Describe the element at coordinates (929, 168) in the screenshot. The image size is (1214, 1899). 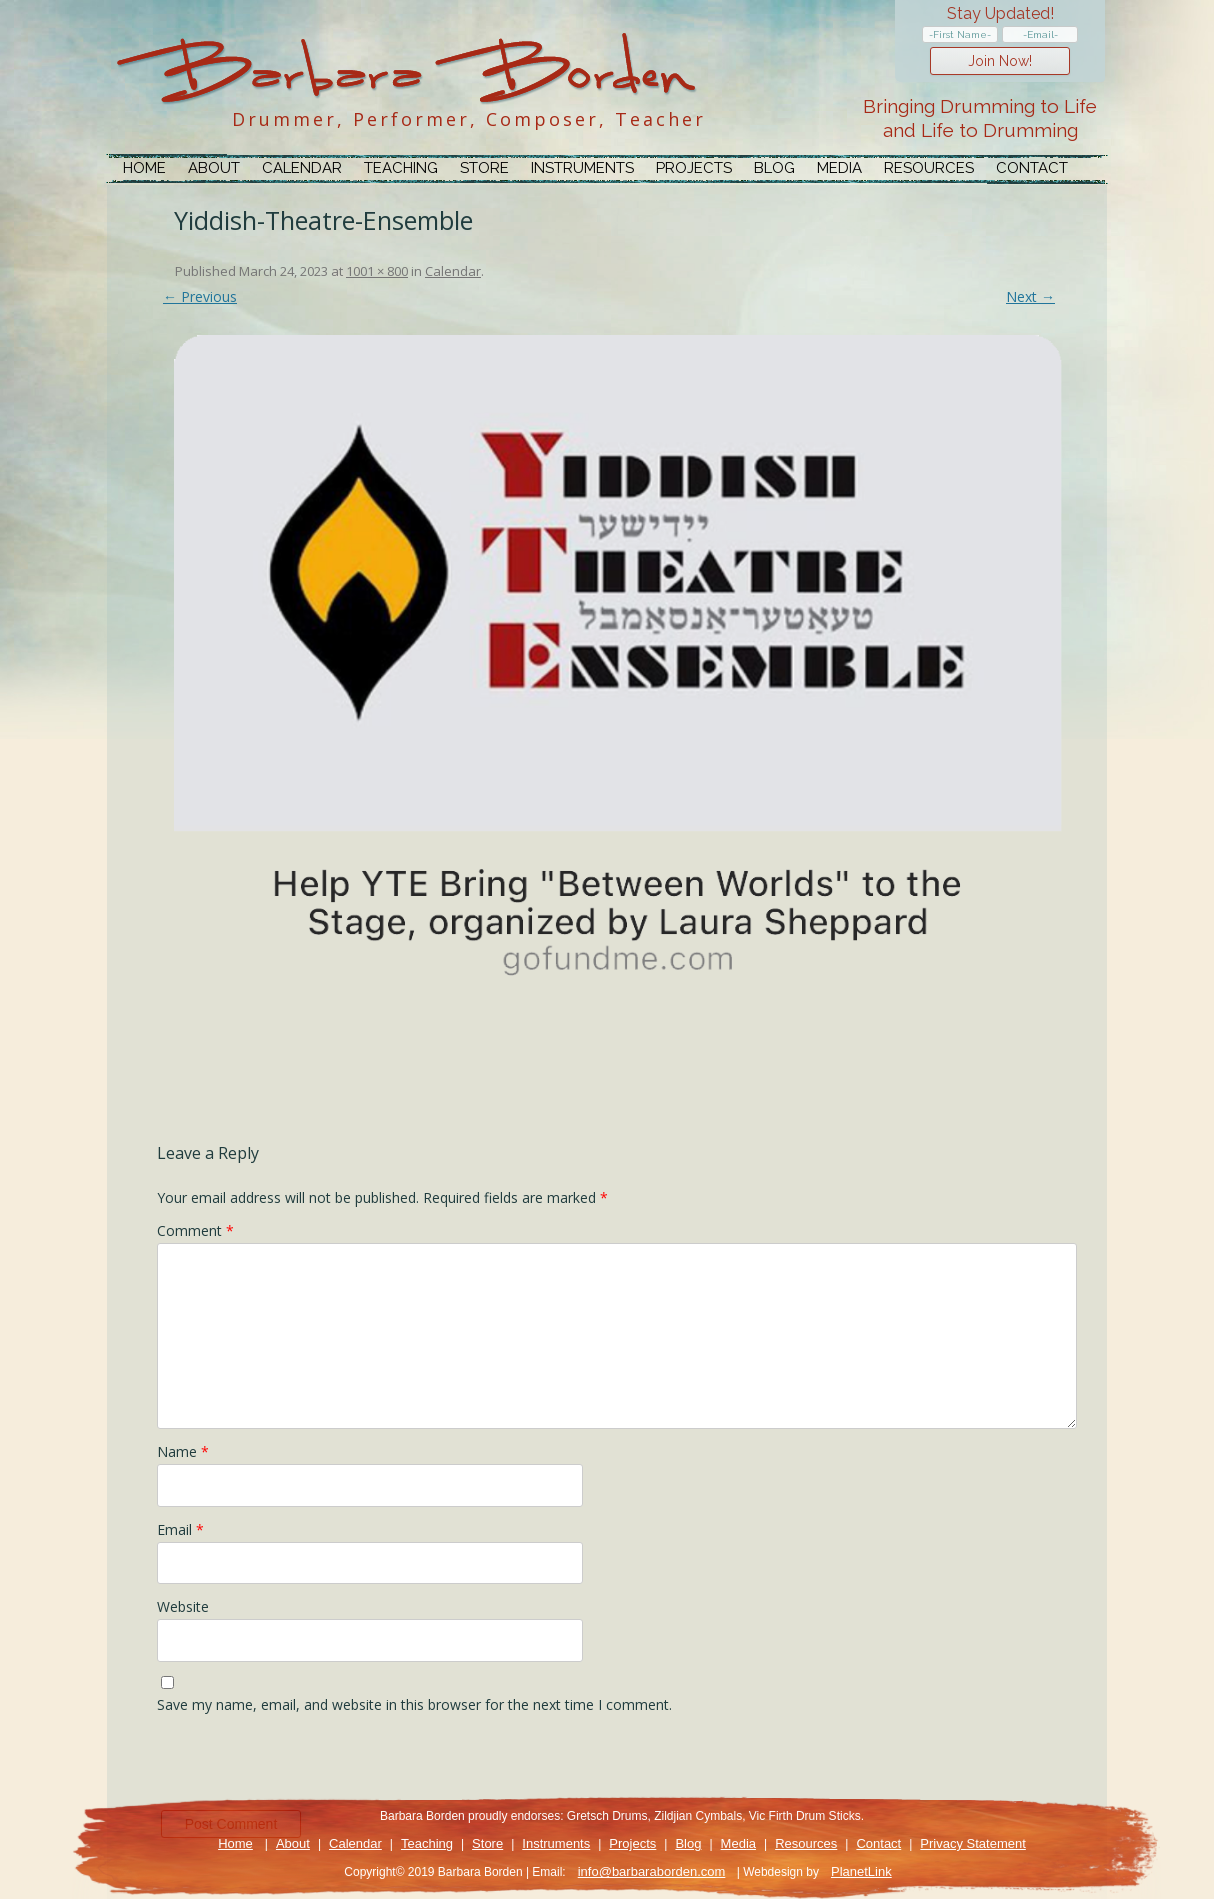
I see `Resources` at that location.